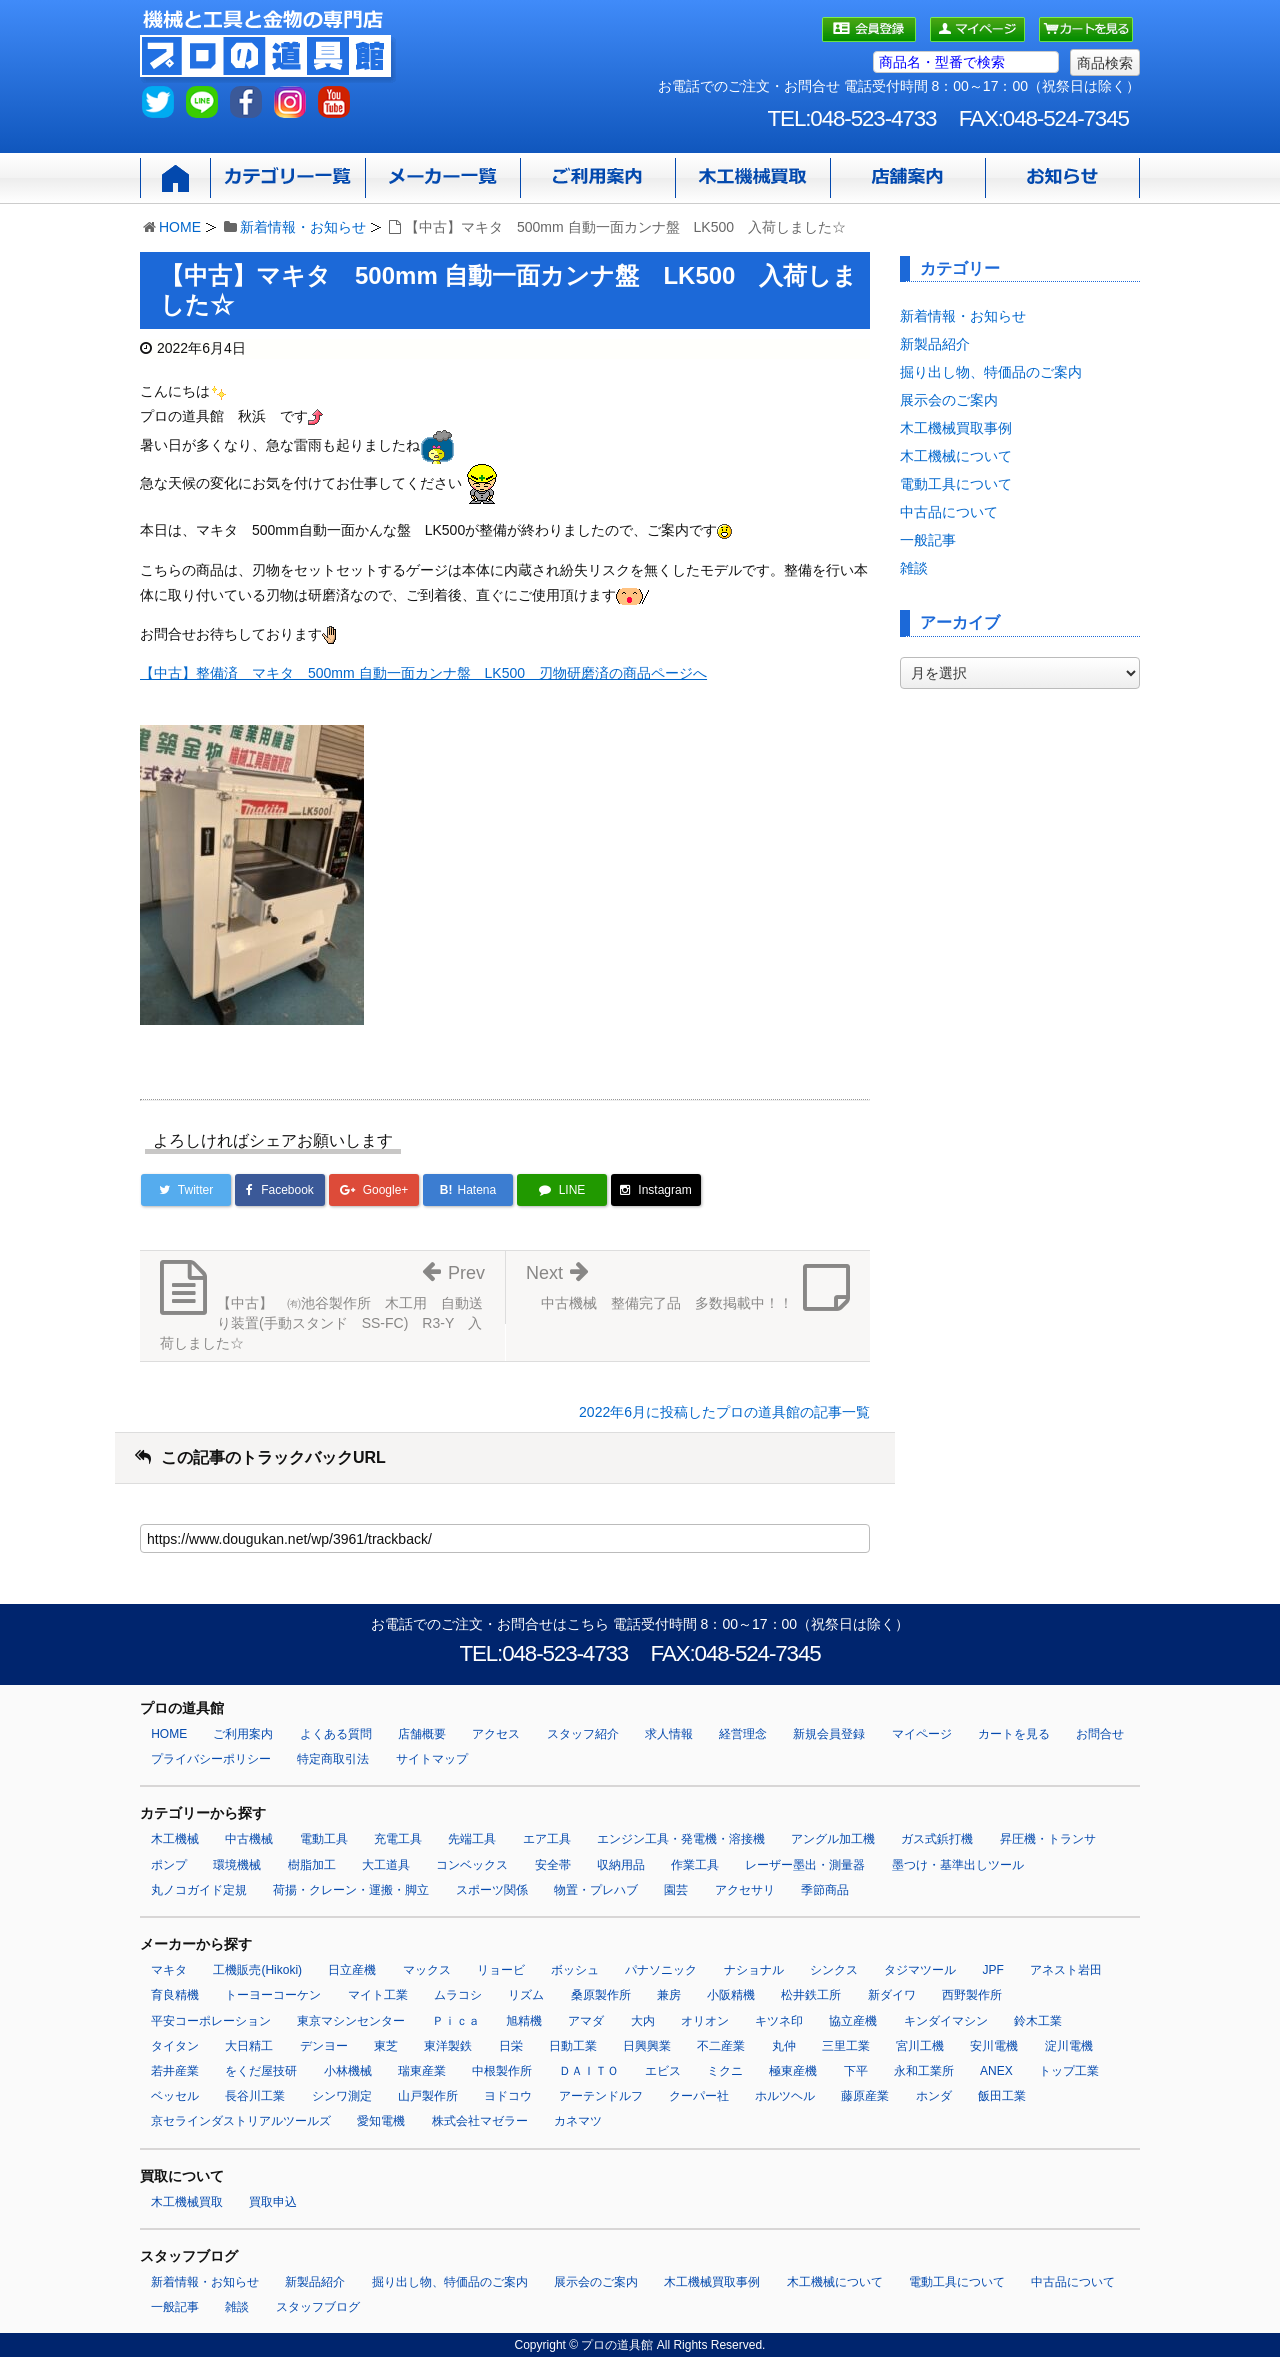  I want to click on 経営理念, so click(743, 1734).